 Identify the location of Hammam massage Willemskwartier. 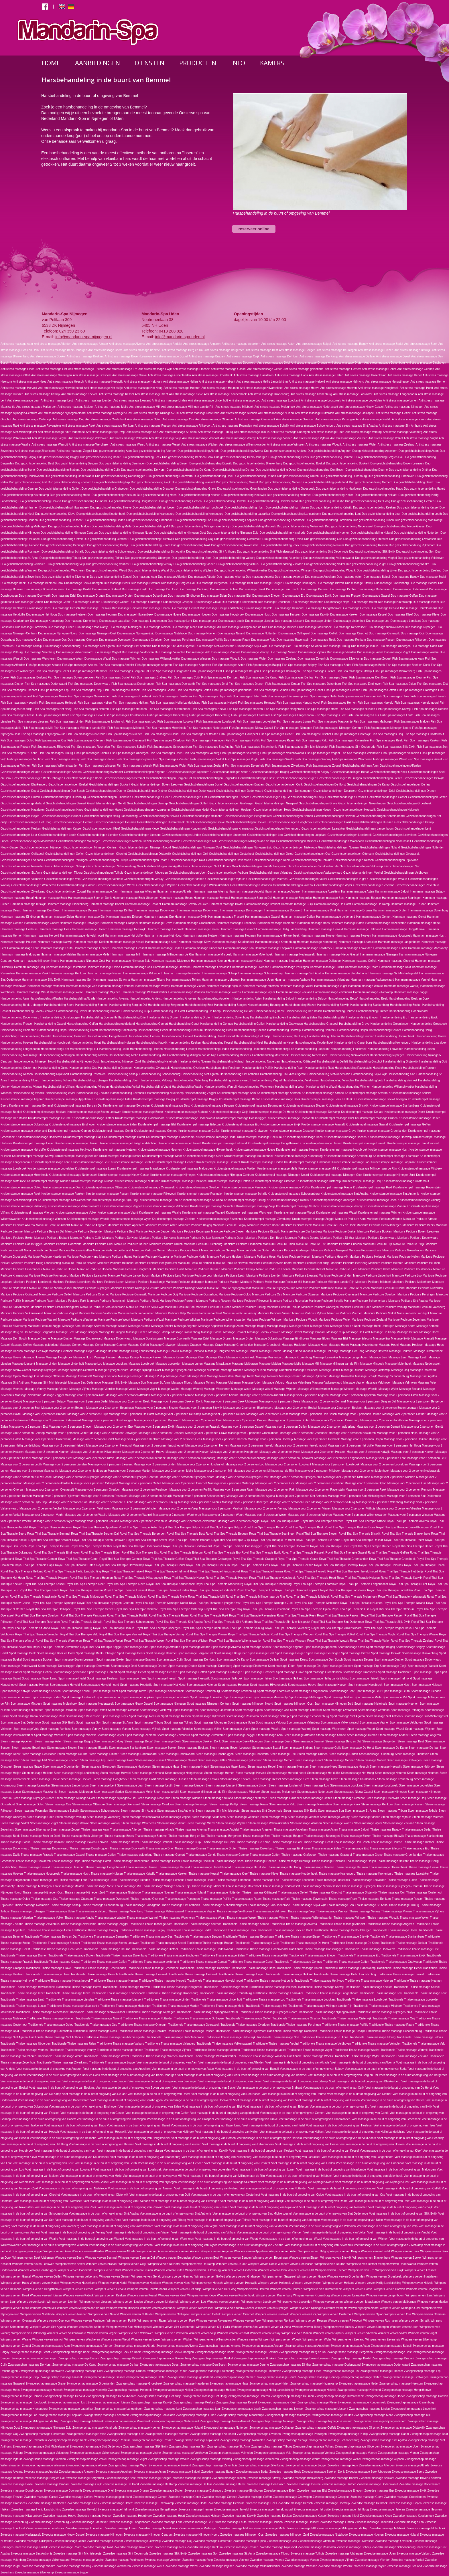
(144, 992).